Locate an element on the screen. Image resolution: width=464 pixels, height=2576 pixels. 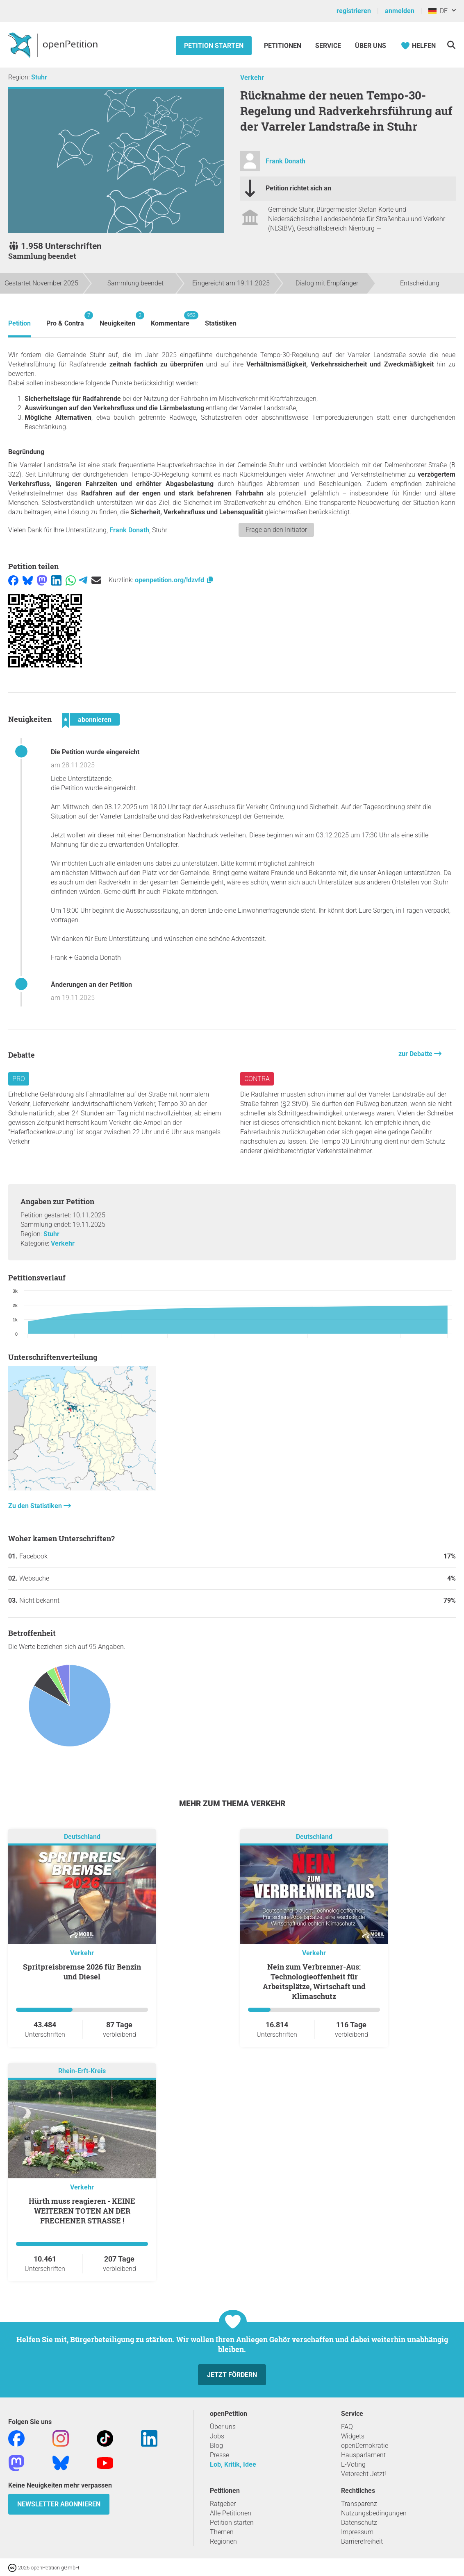
Jetzt fördern is located at coordinates (232, 2375).